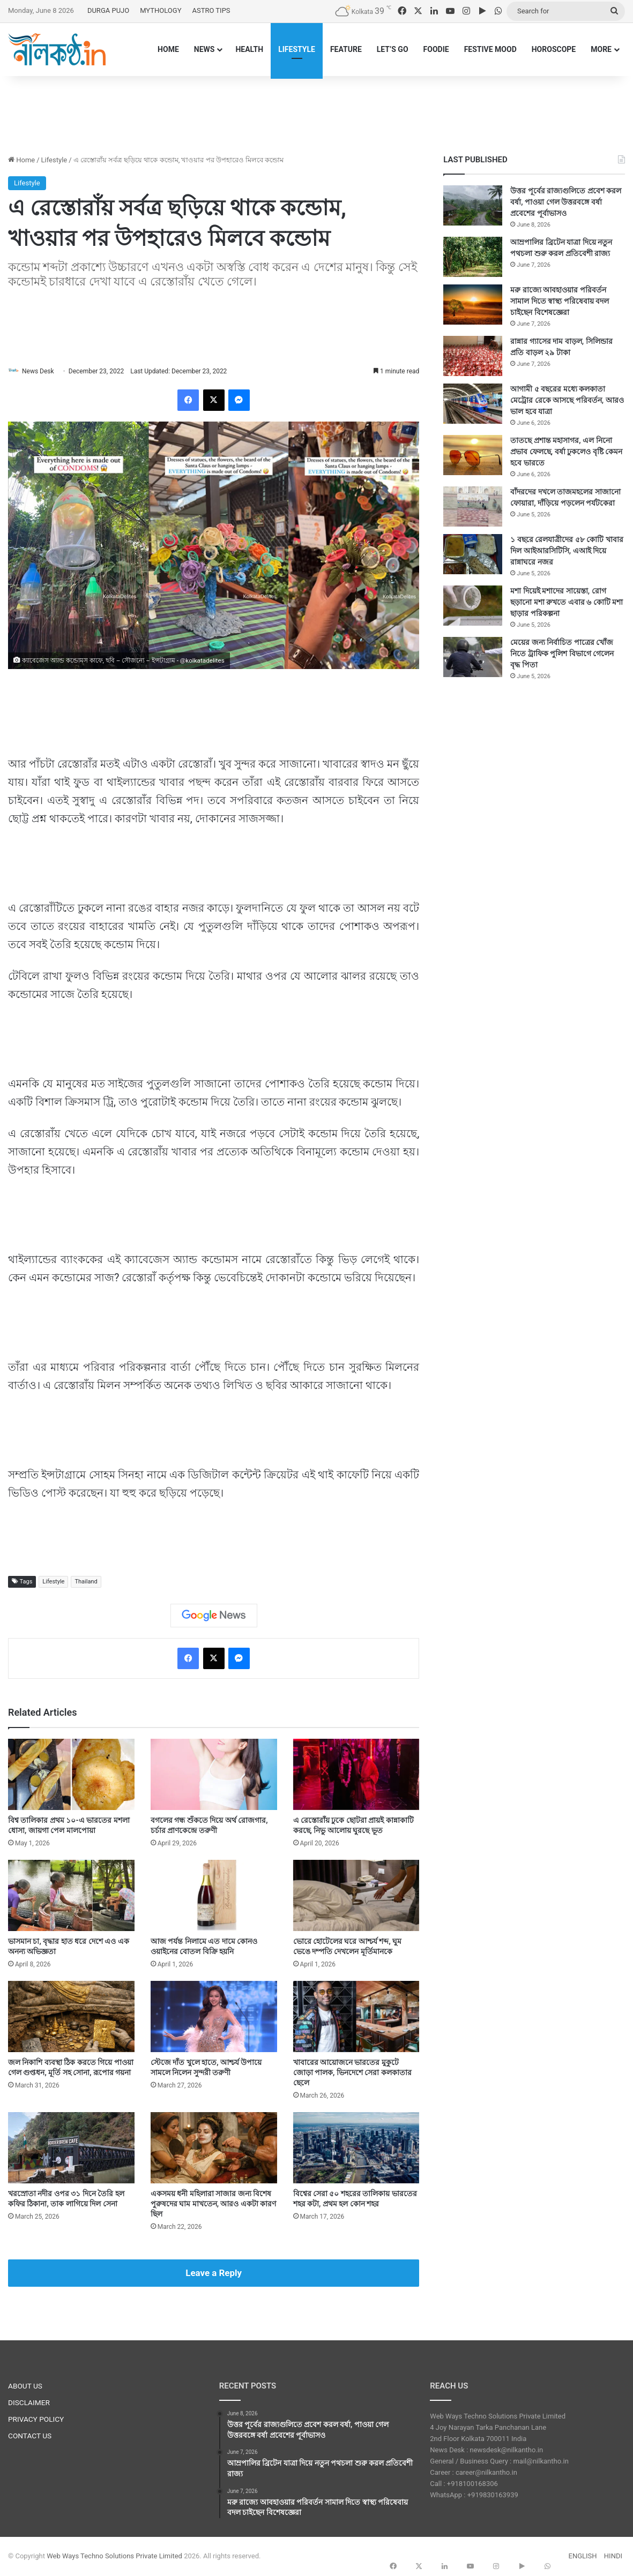 The height and width of the screenshot is (2576, 633). Describe the element at coordinates (566, 400) in the screenshot. I see `আগামী ৫ বছরের মধ্যে কলকাতা মেট্রোর রেকে আসছে পরিবর্তন, আরও ভাল হবে যাত্রা` at that location.